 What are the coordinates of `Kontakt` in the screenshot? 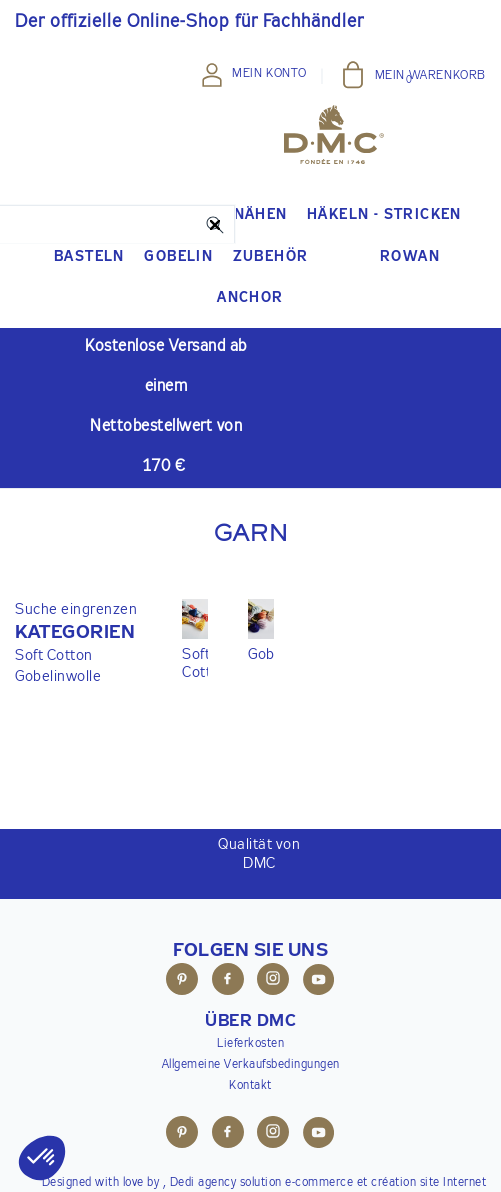 It's located at (250, 1086).